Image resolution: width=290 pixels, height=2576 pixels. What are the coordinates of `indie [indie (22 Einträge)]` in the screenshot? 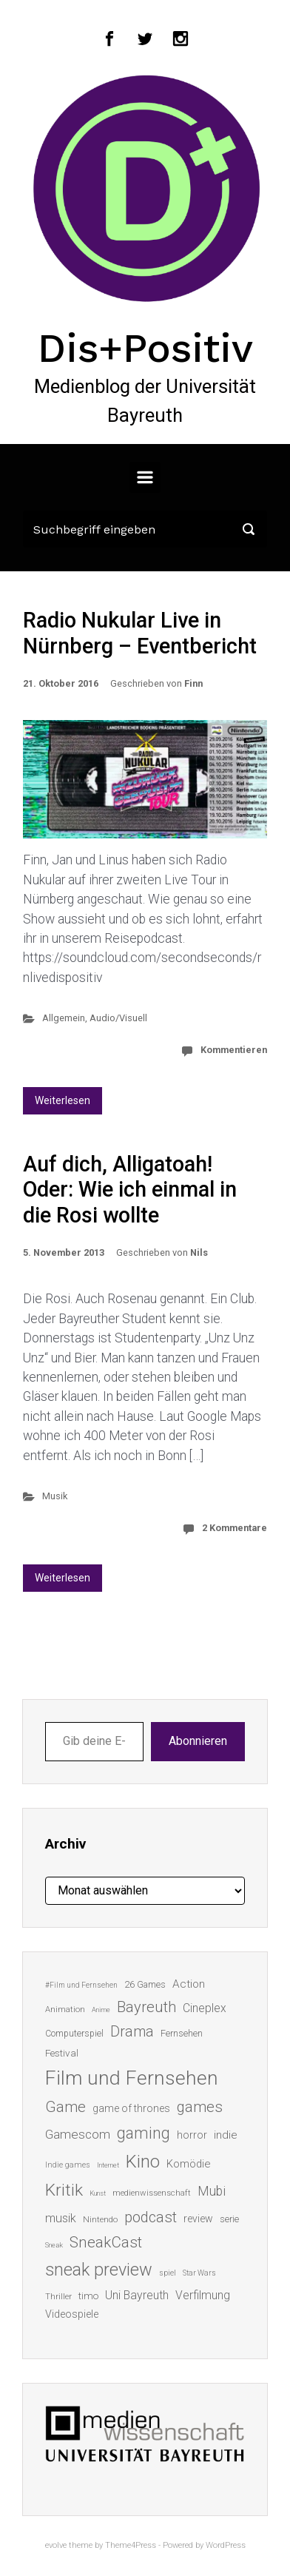 It's located at (225, 2135).